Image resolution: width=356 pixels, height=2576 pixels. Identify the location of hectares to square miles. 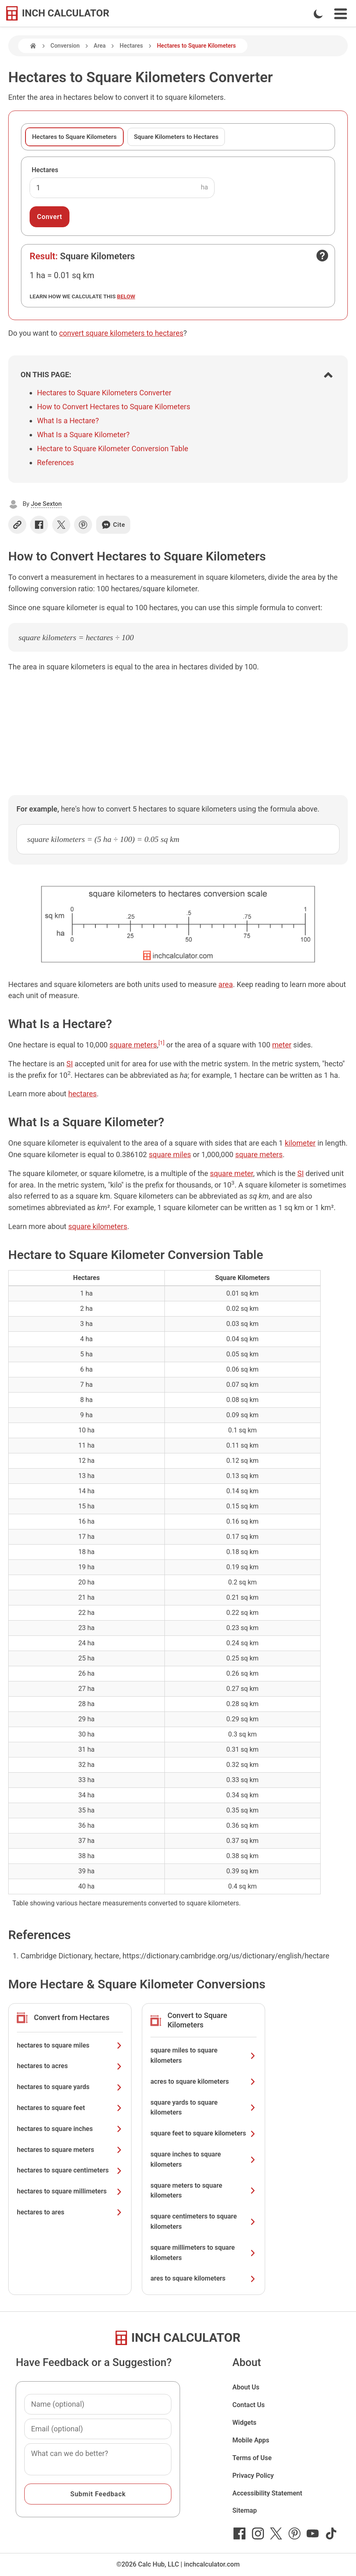
(70, 2045).